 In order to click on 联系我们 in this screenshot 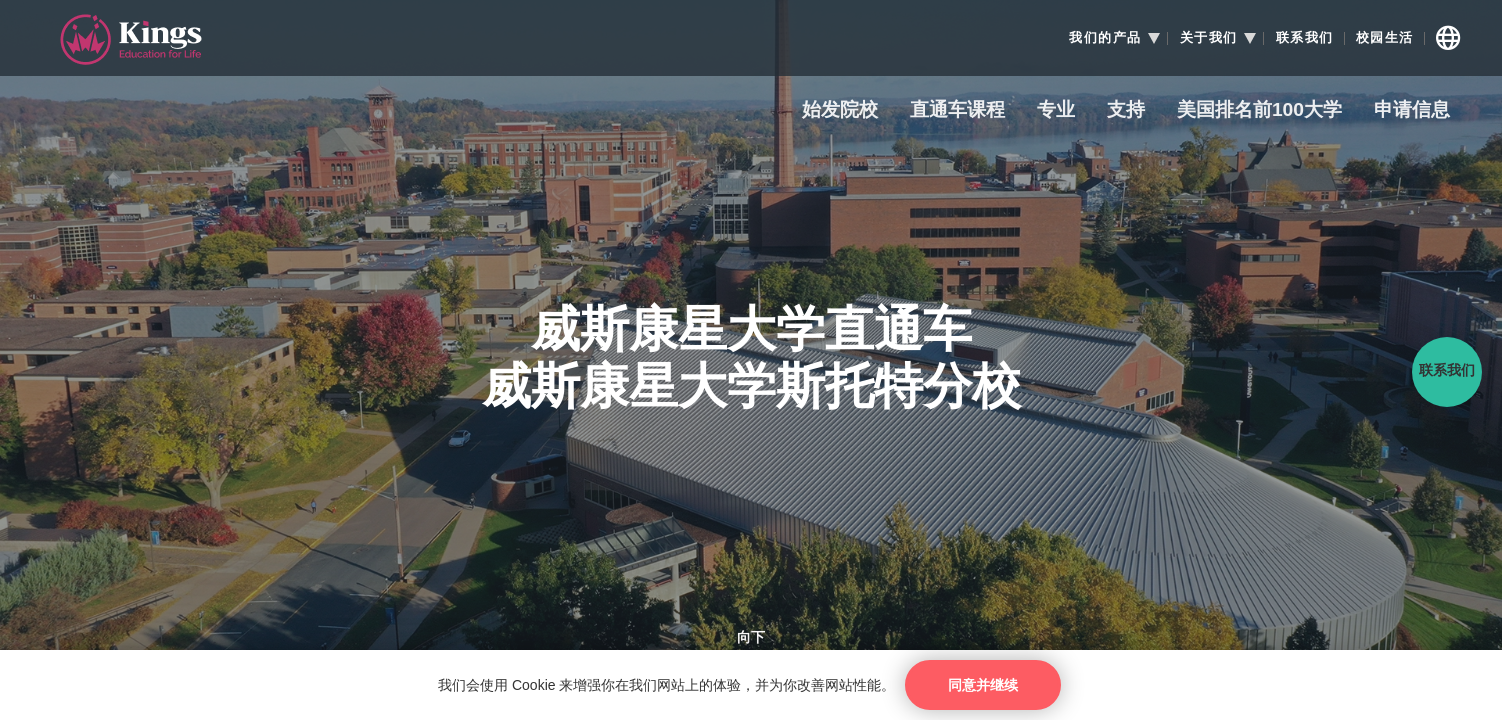, I will do `click(1305, 38)`.